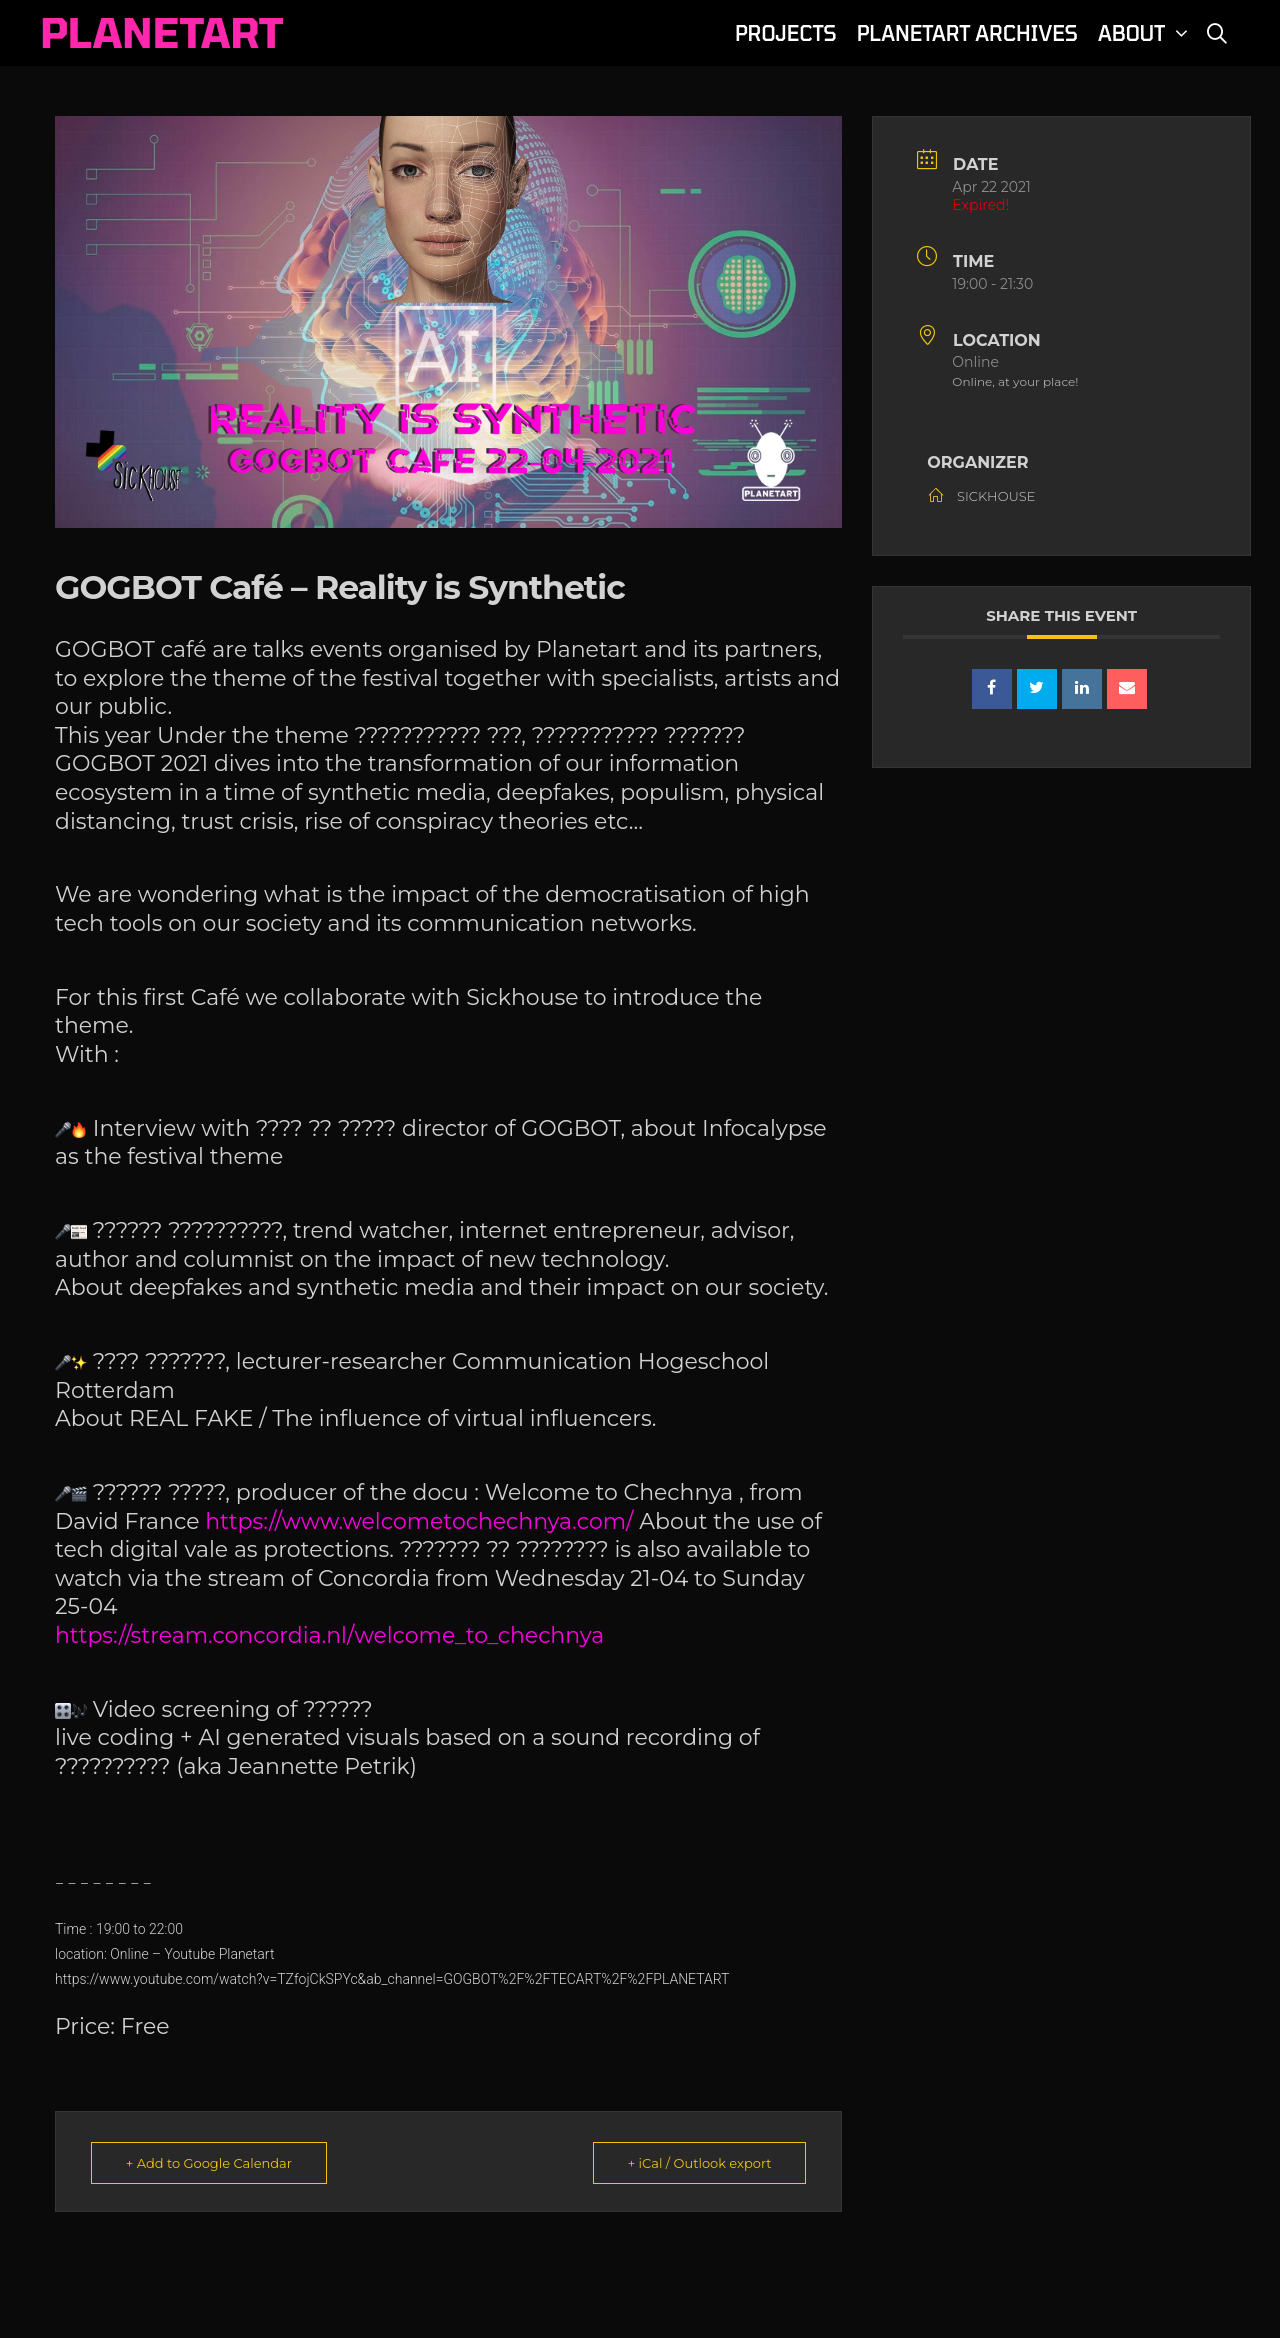 The height and width of the screenshot is (2338, 1280). Describe the element at coordinates (162, 32) in the screenshot. I see `PLANETART` at that location.